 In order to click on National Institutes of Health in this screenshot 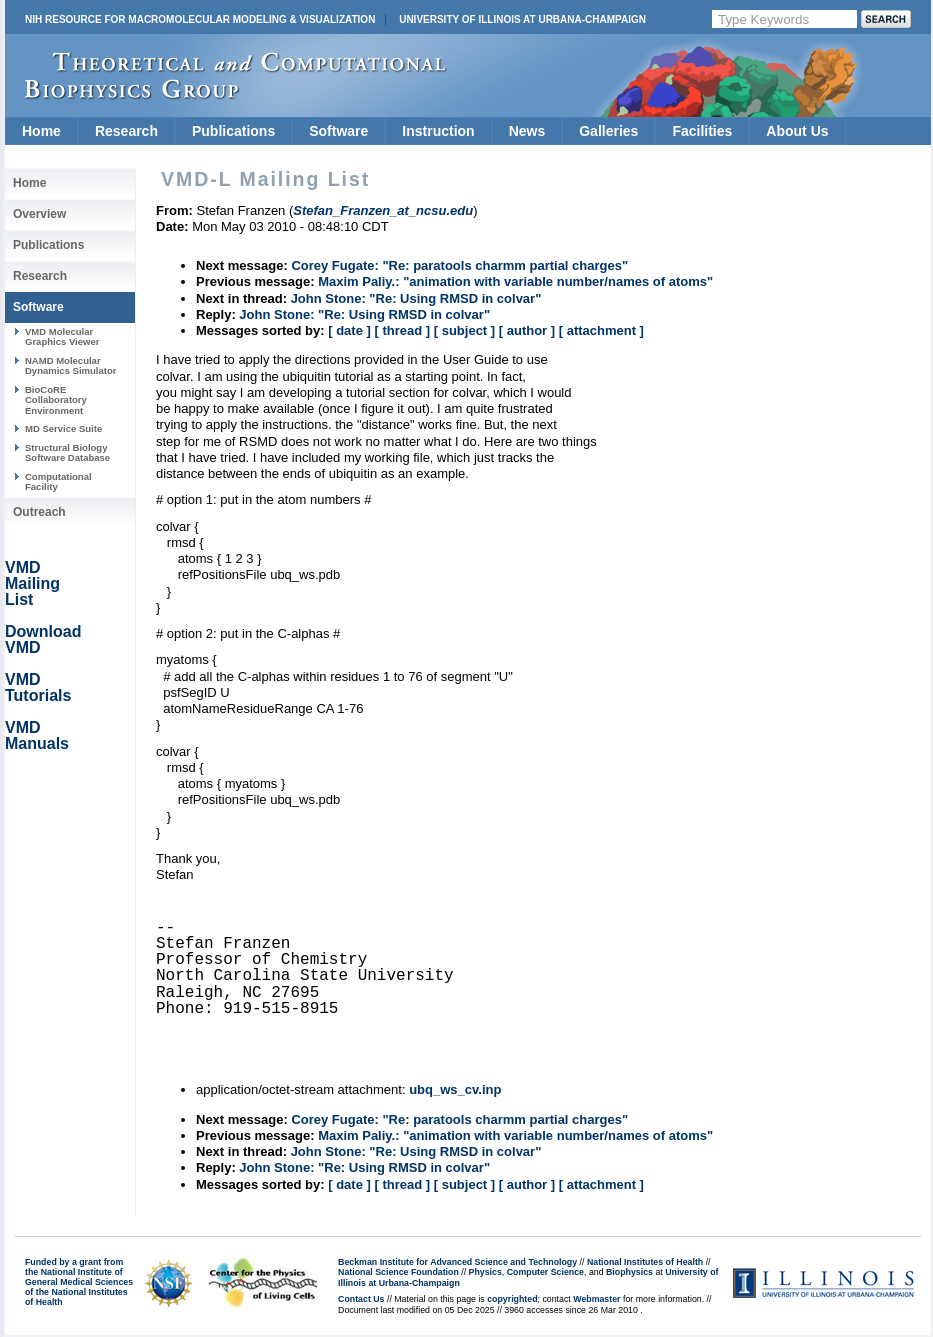, I will do `click(645, 1262)`.